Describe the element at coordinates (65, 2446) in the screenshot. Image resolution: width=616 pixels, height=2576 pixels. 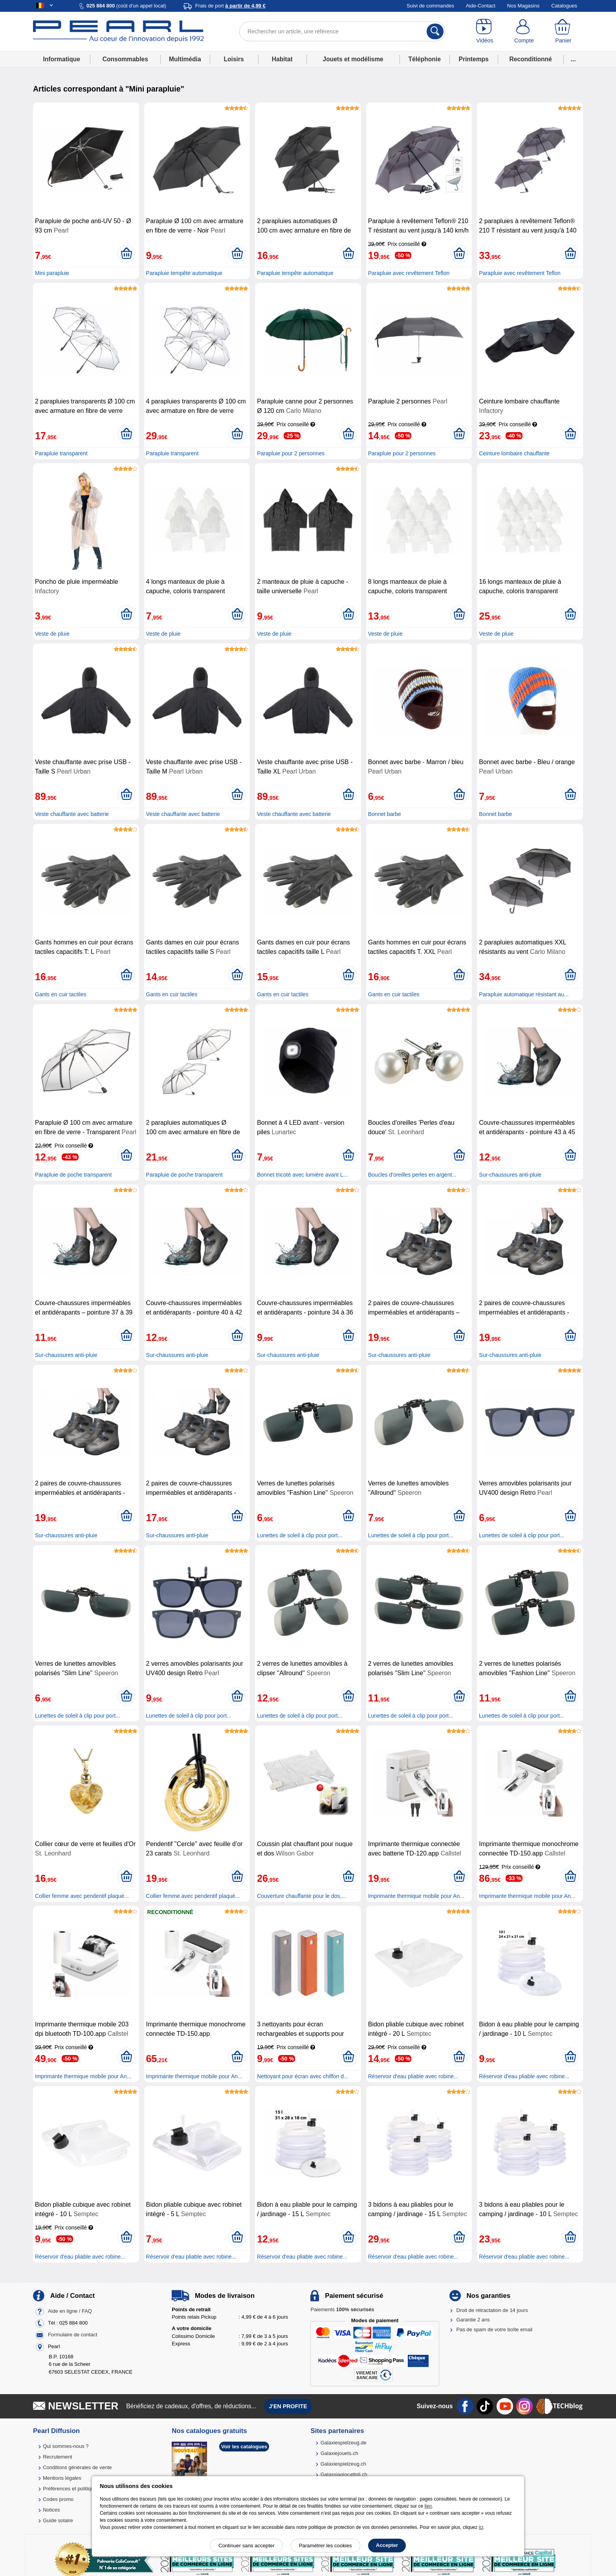
I see `Qui sommes-nous ?` at that location.